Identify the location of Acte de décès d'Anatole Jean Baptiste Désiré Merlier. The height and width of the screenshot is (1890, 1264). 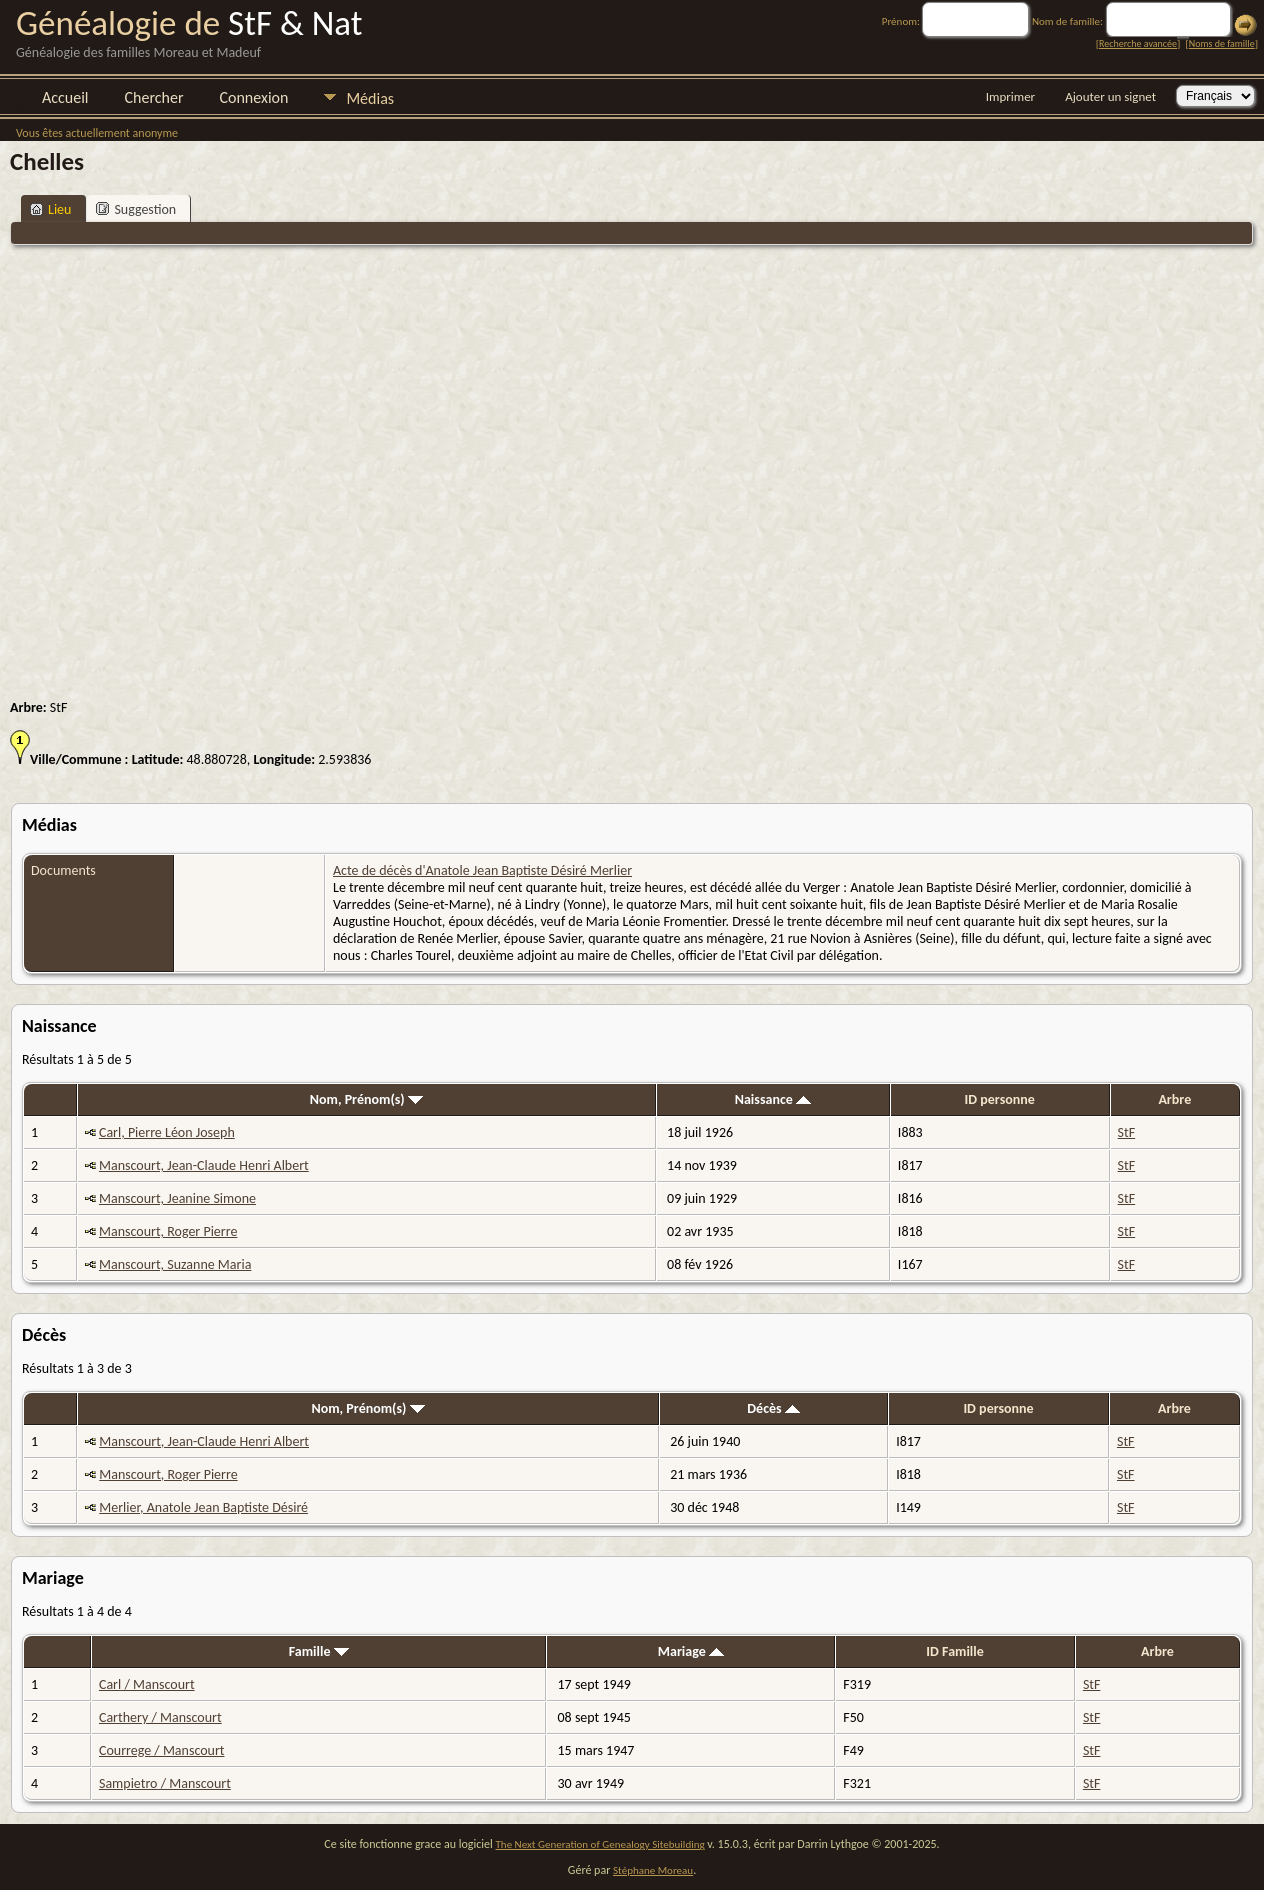
(482, 870).